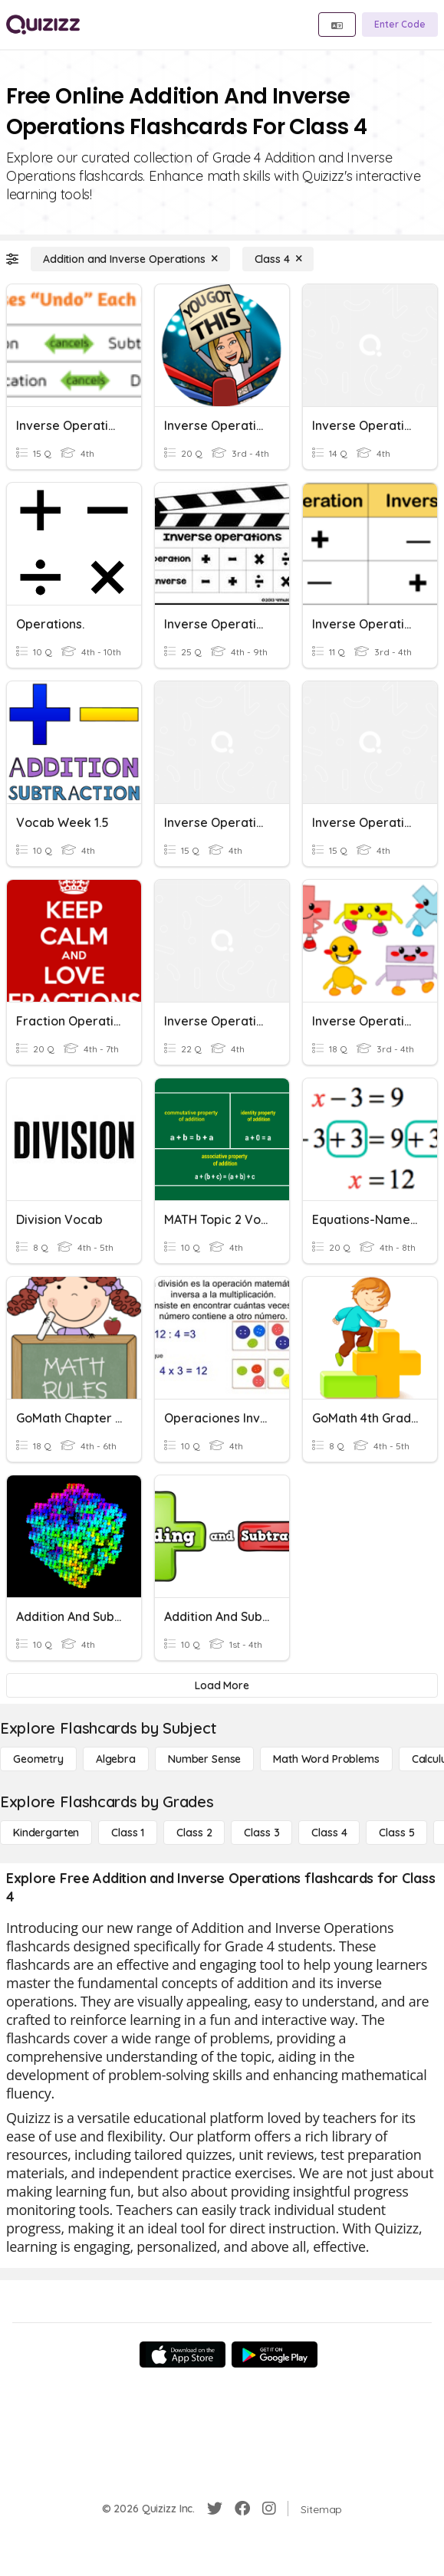 The image size is (444, 2576). What do you see at coordinates (400, 24) in the screenshot?
I see `[Enter Code]` at bounding box center [400, 24].